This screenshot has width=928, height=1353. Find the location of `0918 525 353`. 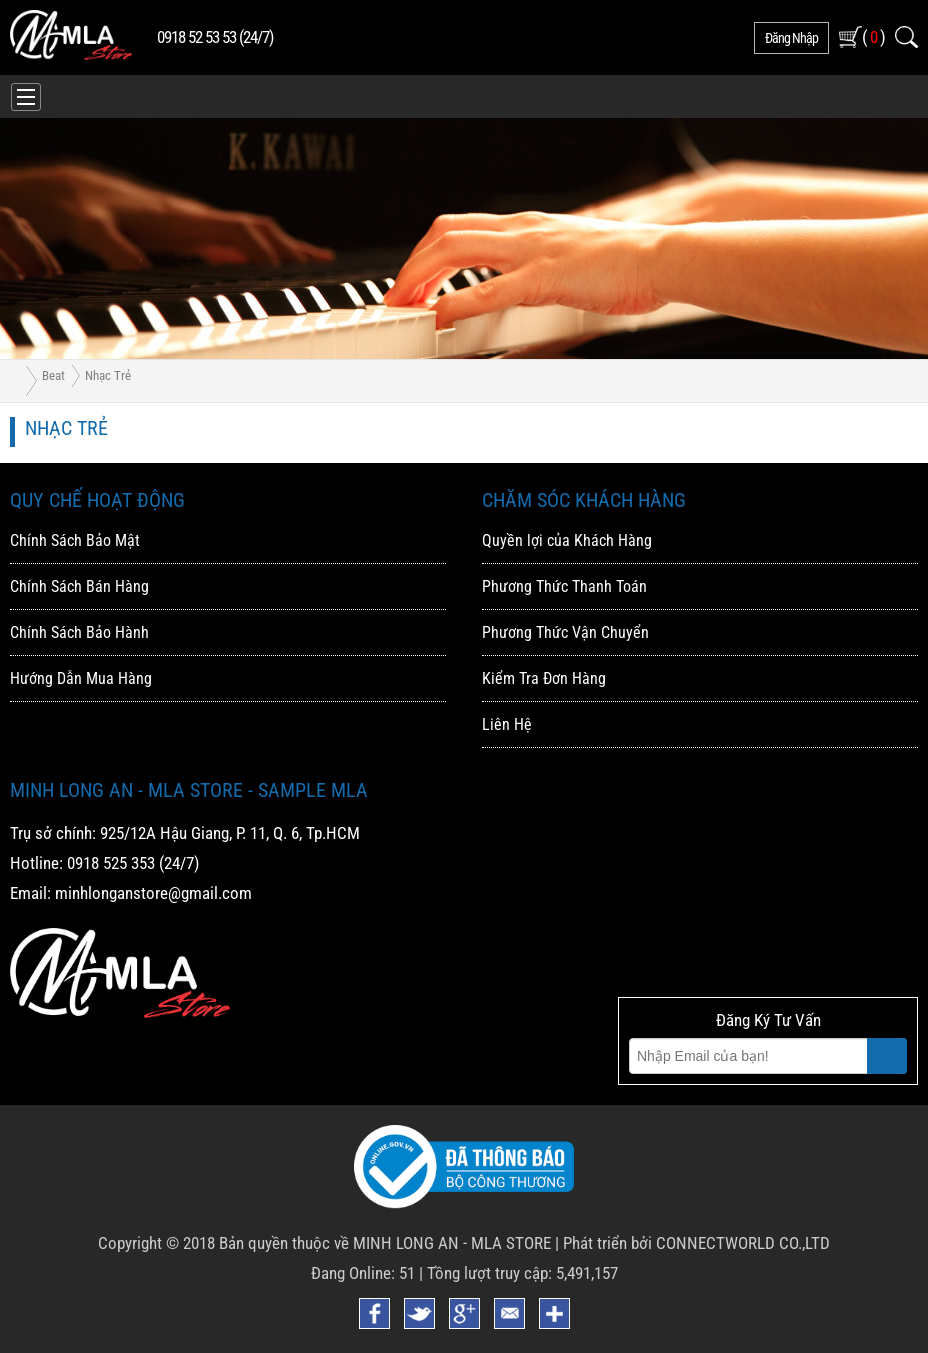

0918 525 353 is located at coordinates (111, 863).